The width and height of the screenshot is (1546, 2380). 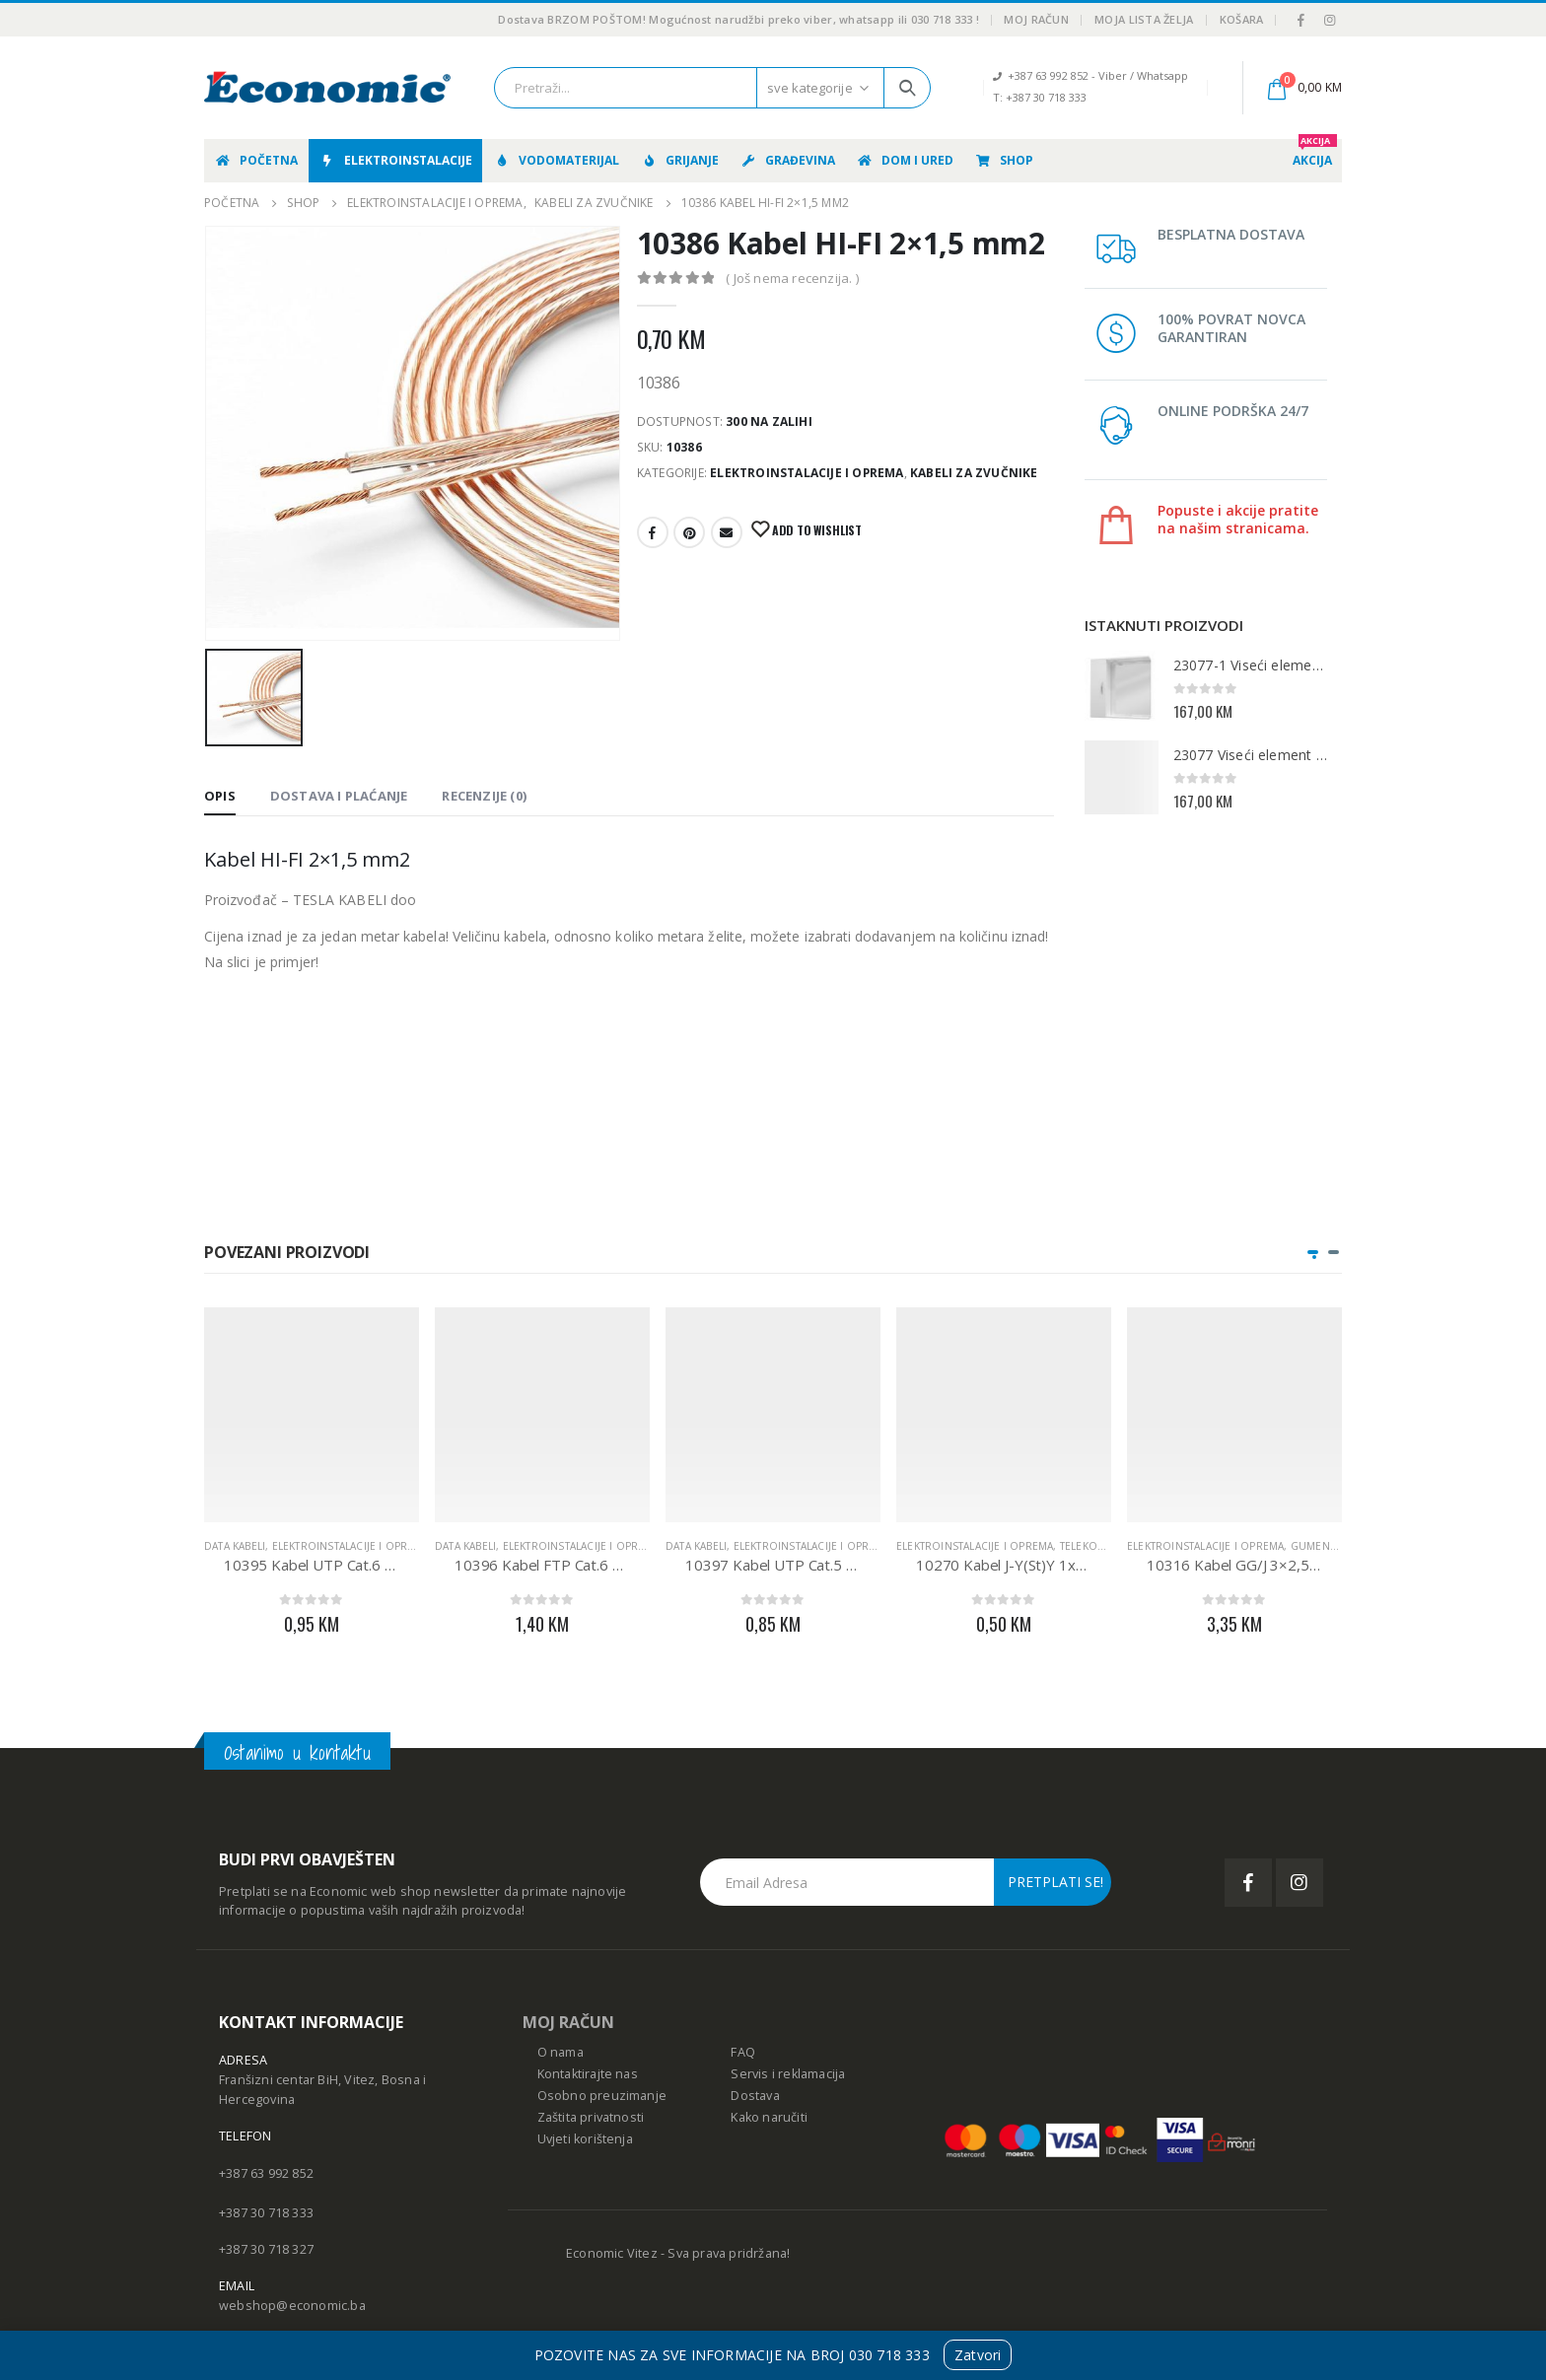 I want to click on Recenzije (0) [tab], so click(x=484, y=796).